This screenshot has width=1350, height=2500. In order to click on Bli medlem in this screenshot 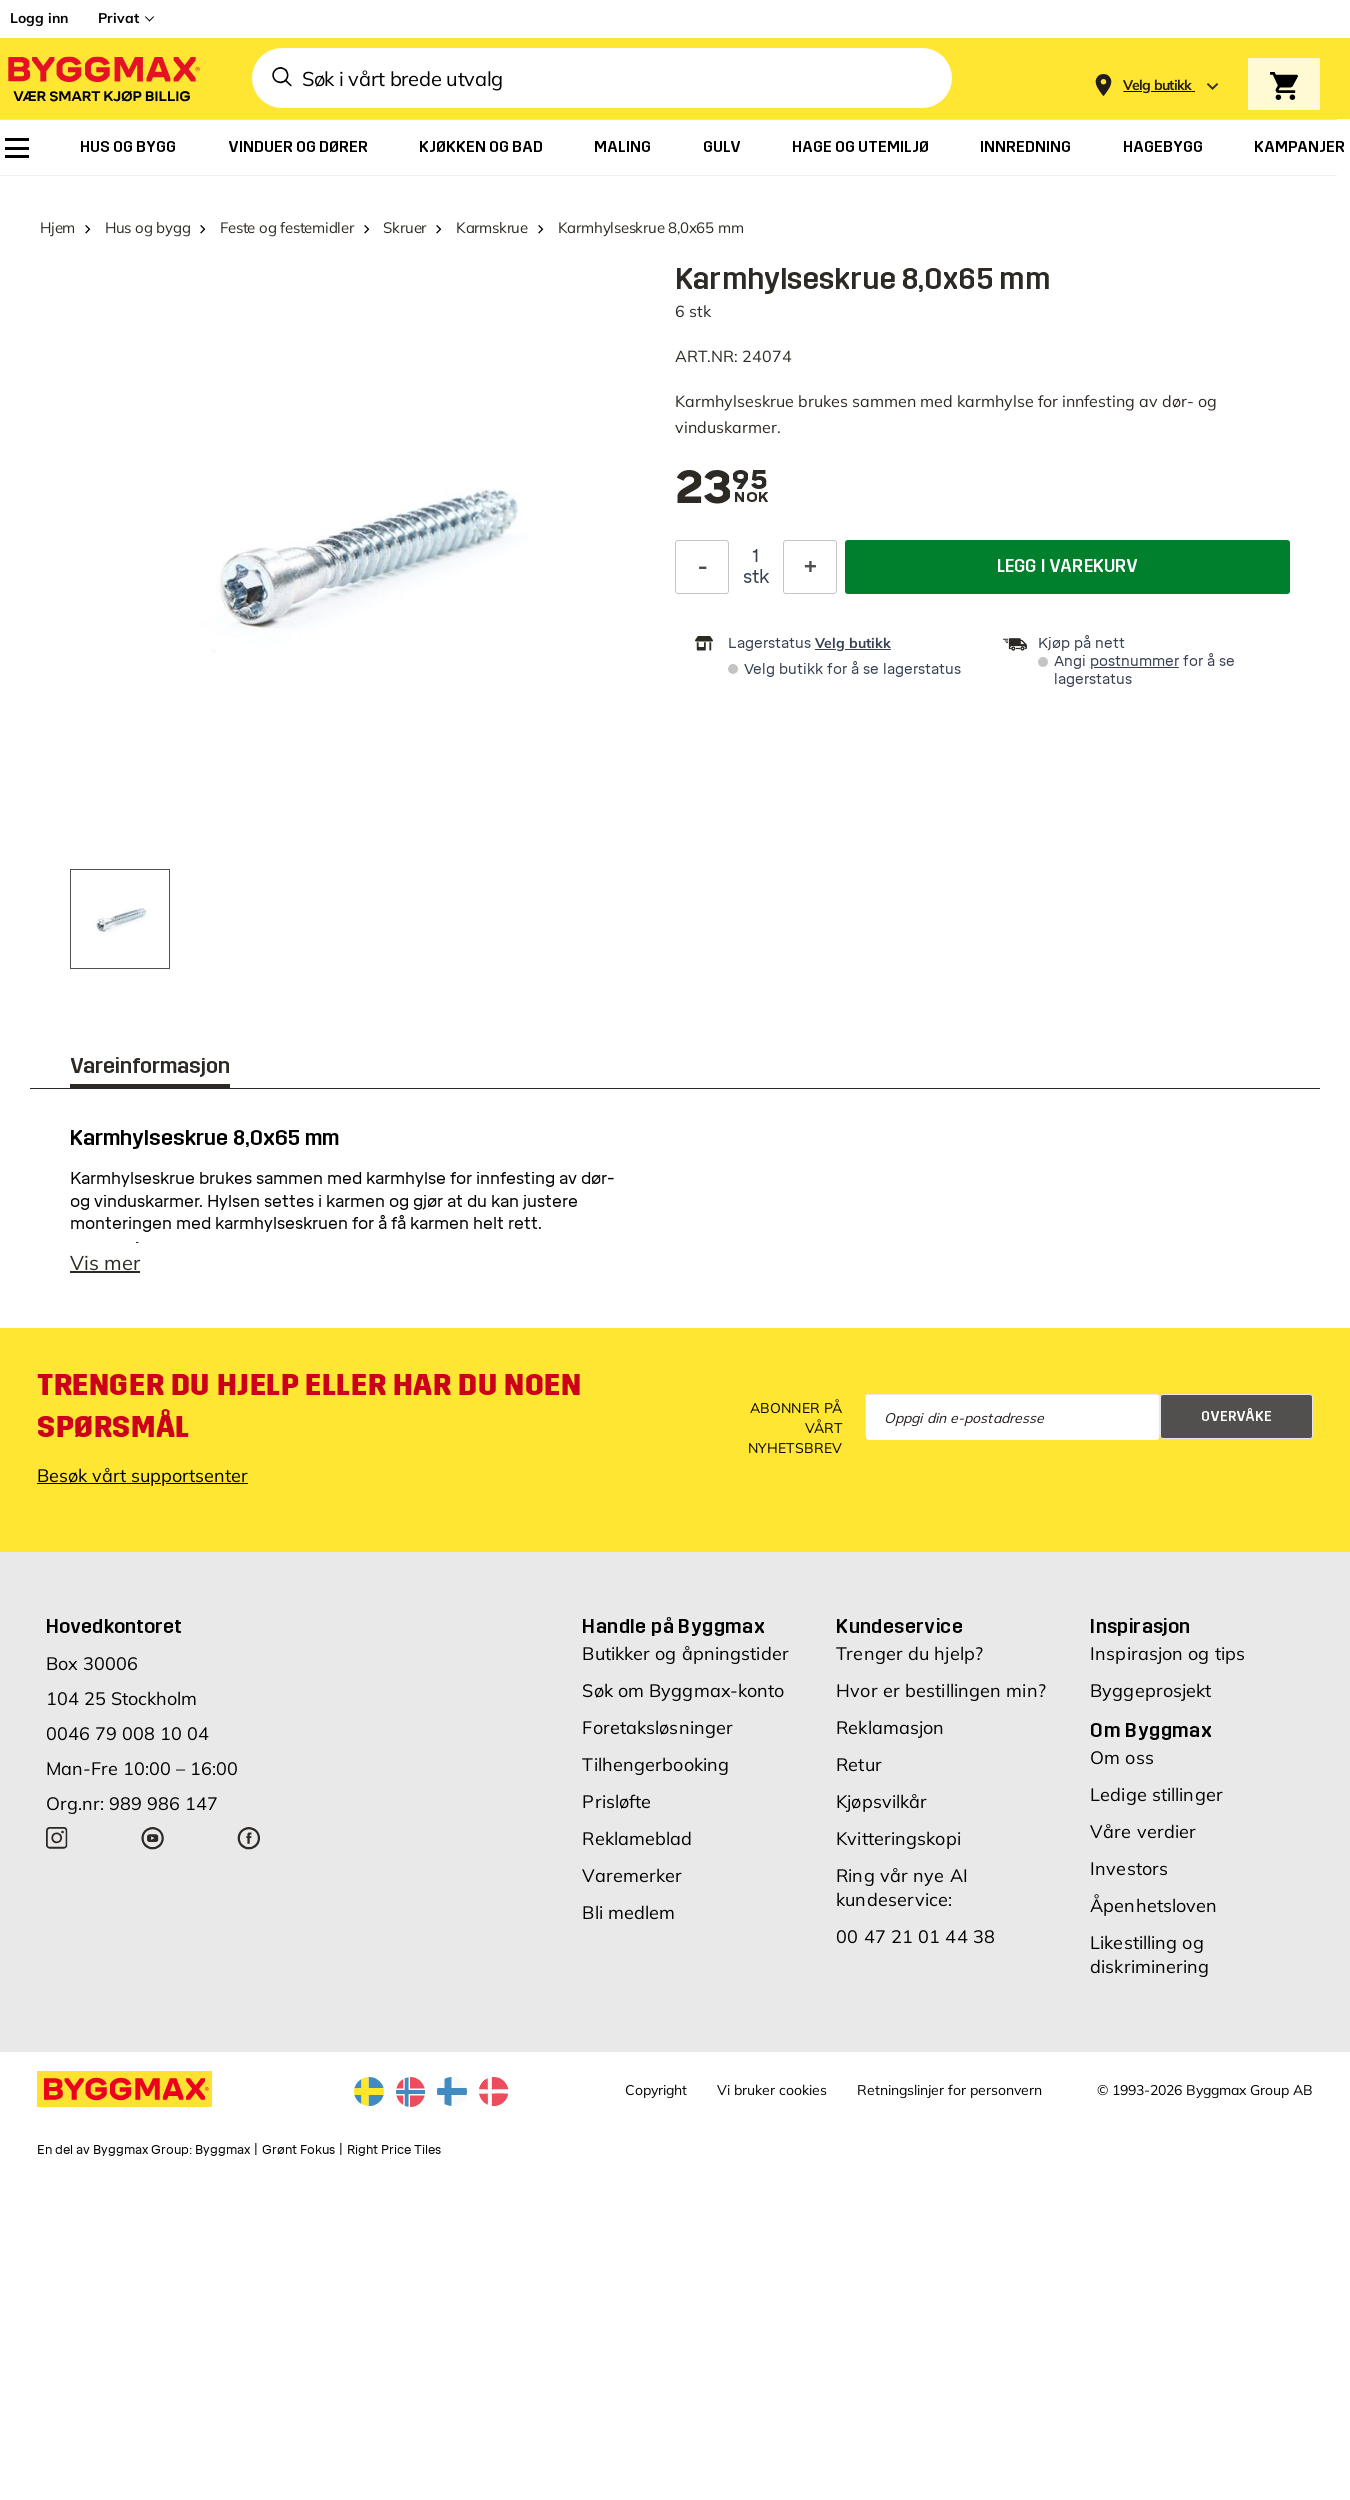, I will do `click(628, 1912)`.